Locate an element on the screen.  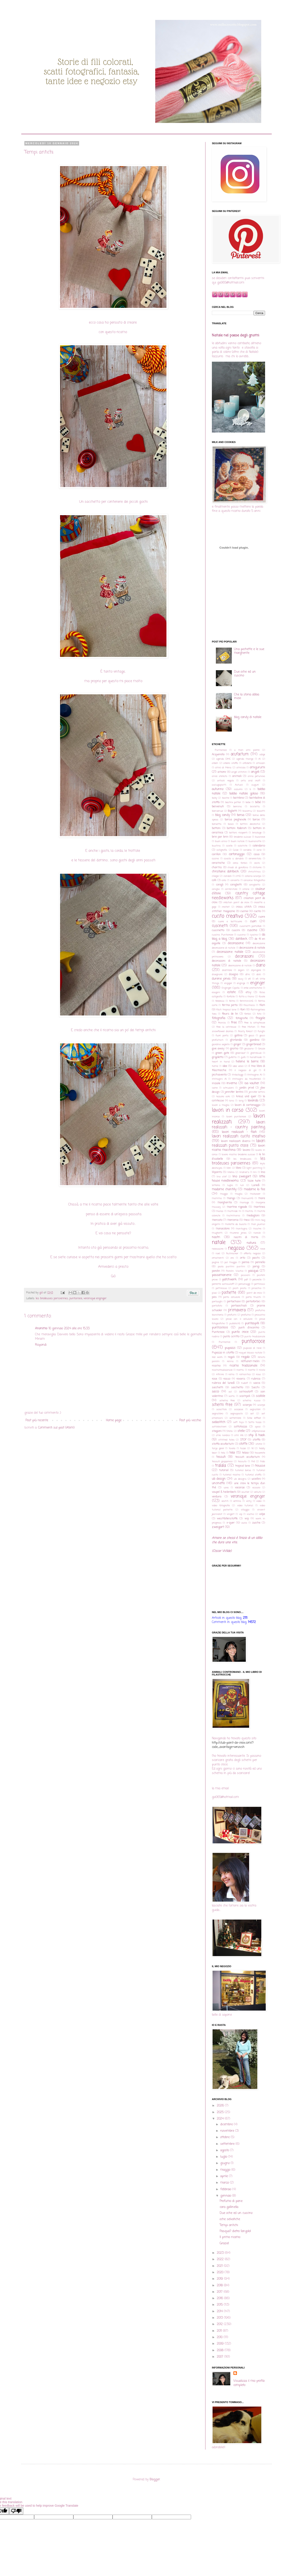
bottoni is located at coordinates (216, 828).